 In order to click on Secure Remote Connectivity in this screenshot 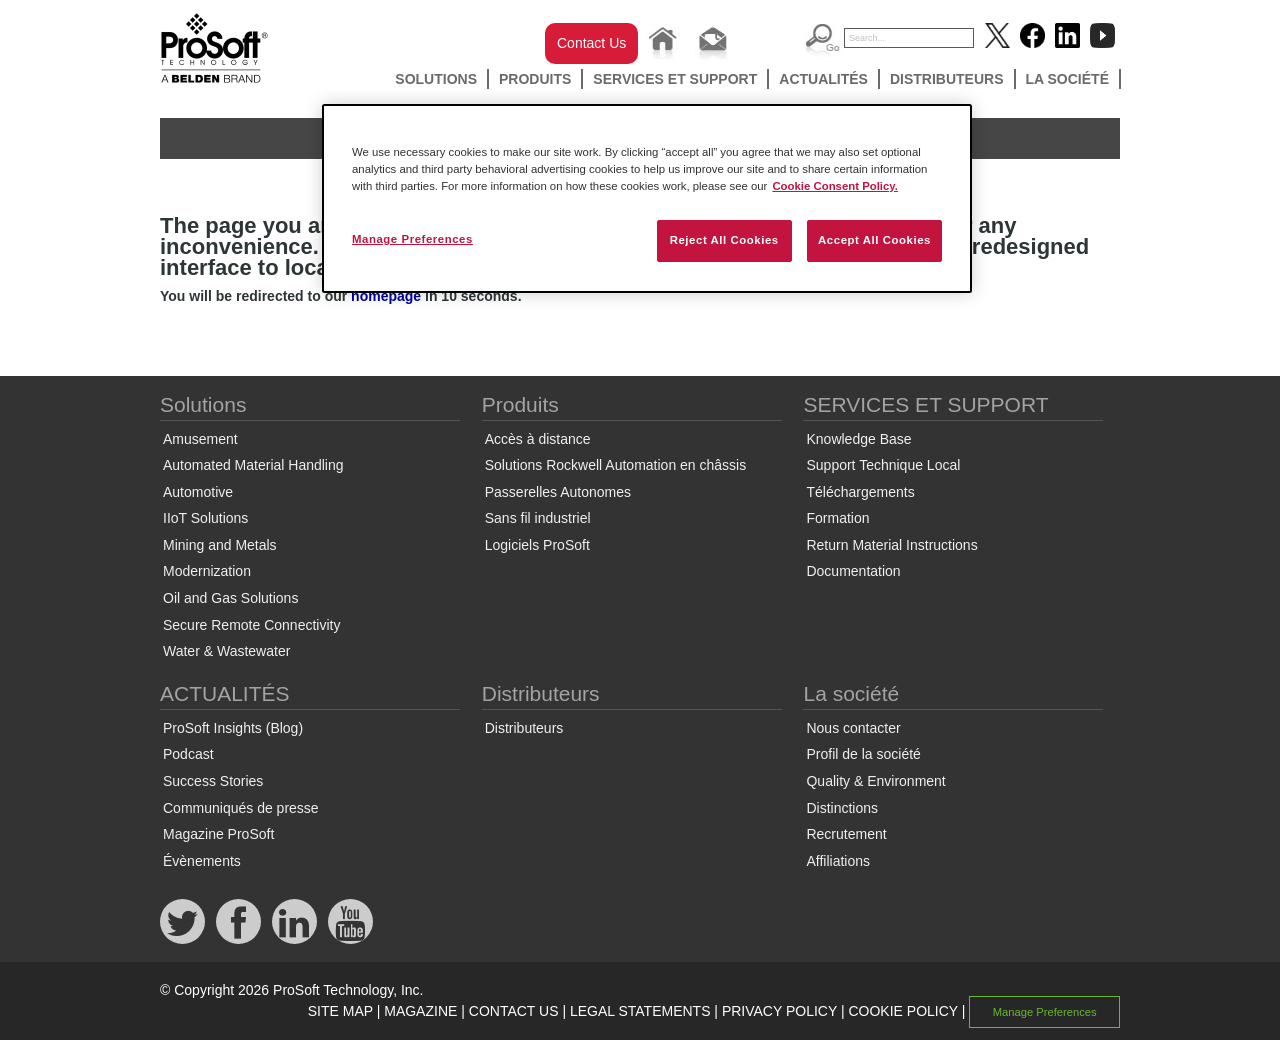, I will do `click(251, 625)`.